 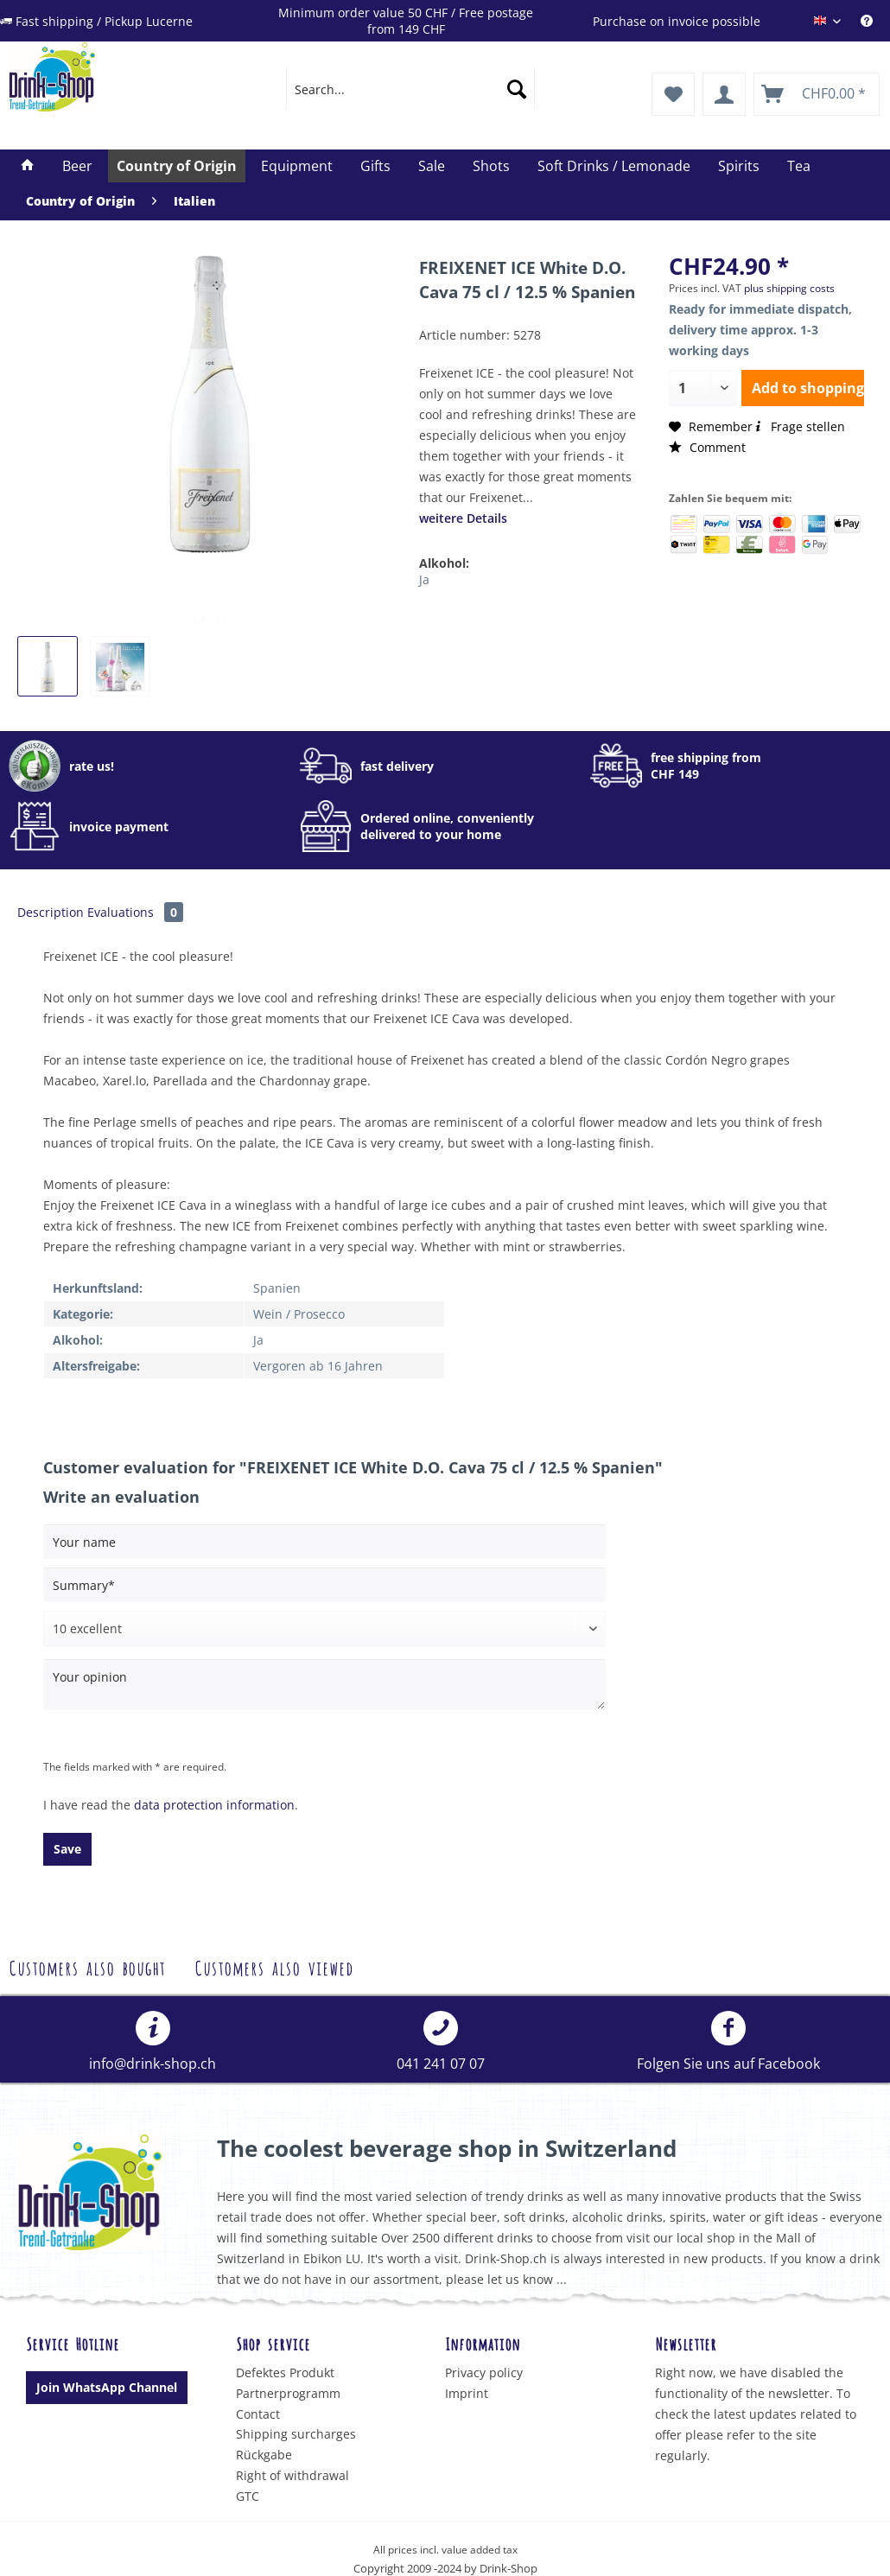 I want to click on Join WhatsApp Channel, so click(x=106, y=2387).